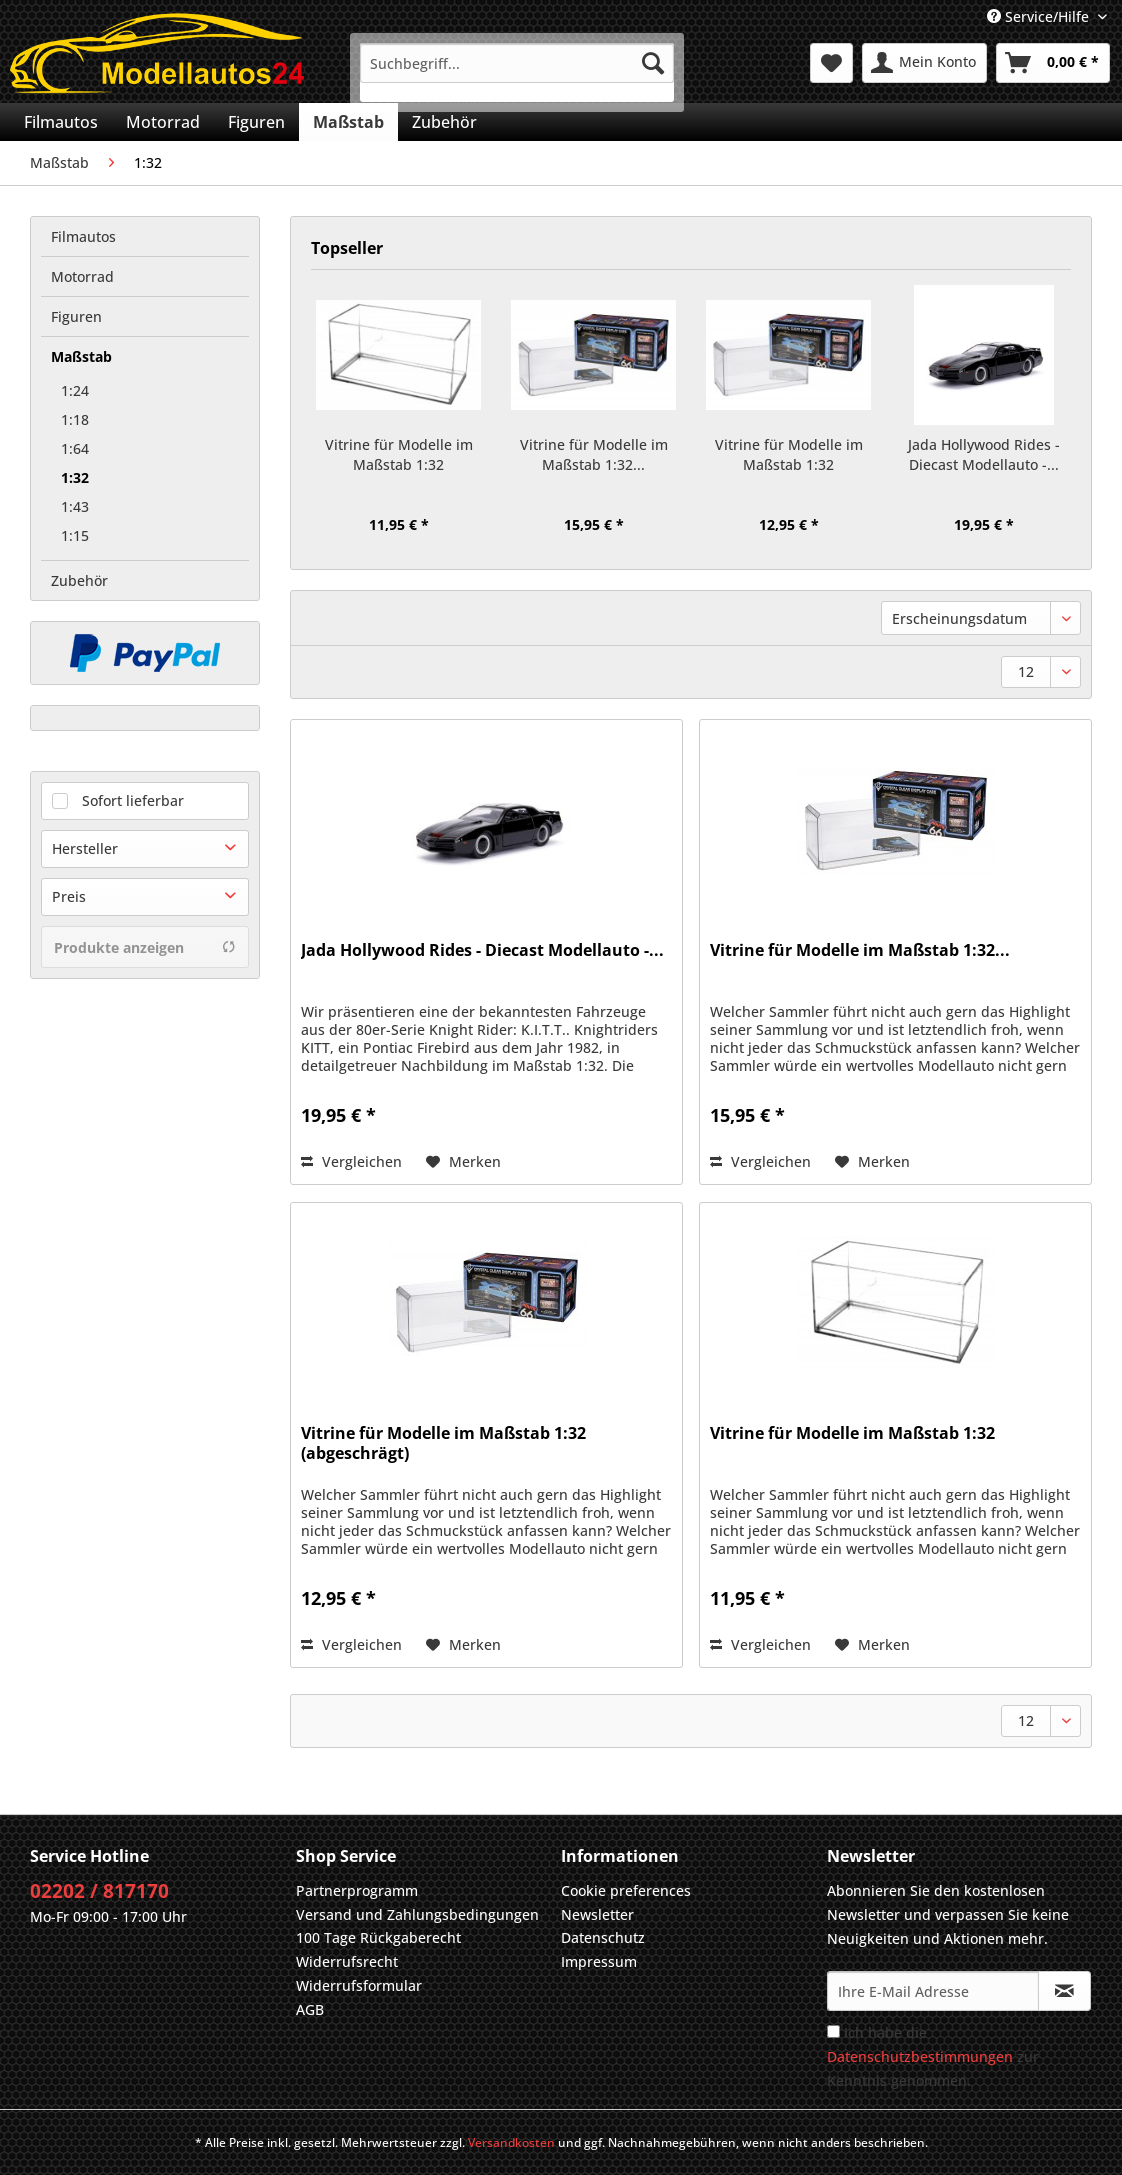 The width and height of the screenshot is (1122, 2175). Describe the element at coordinates (933, 2056) in the screenshot. I see `Ich habe die zur Kenntnis genommen.` at that location.